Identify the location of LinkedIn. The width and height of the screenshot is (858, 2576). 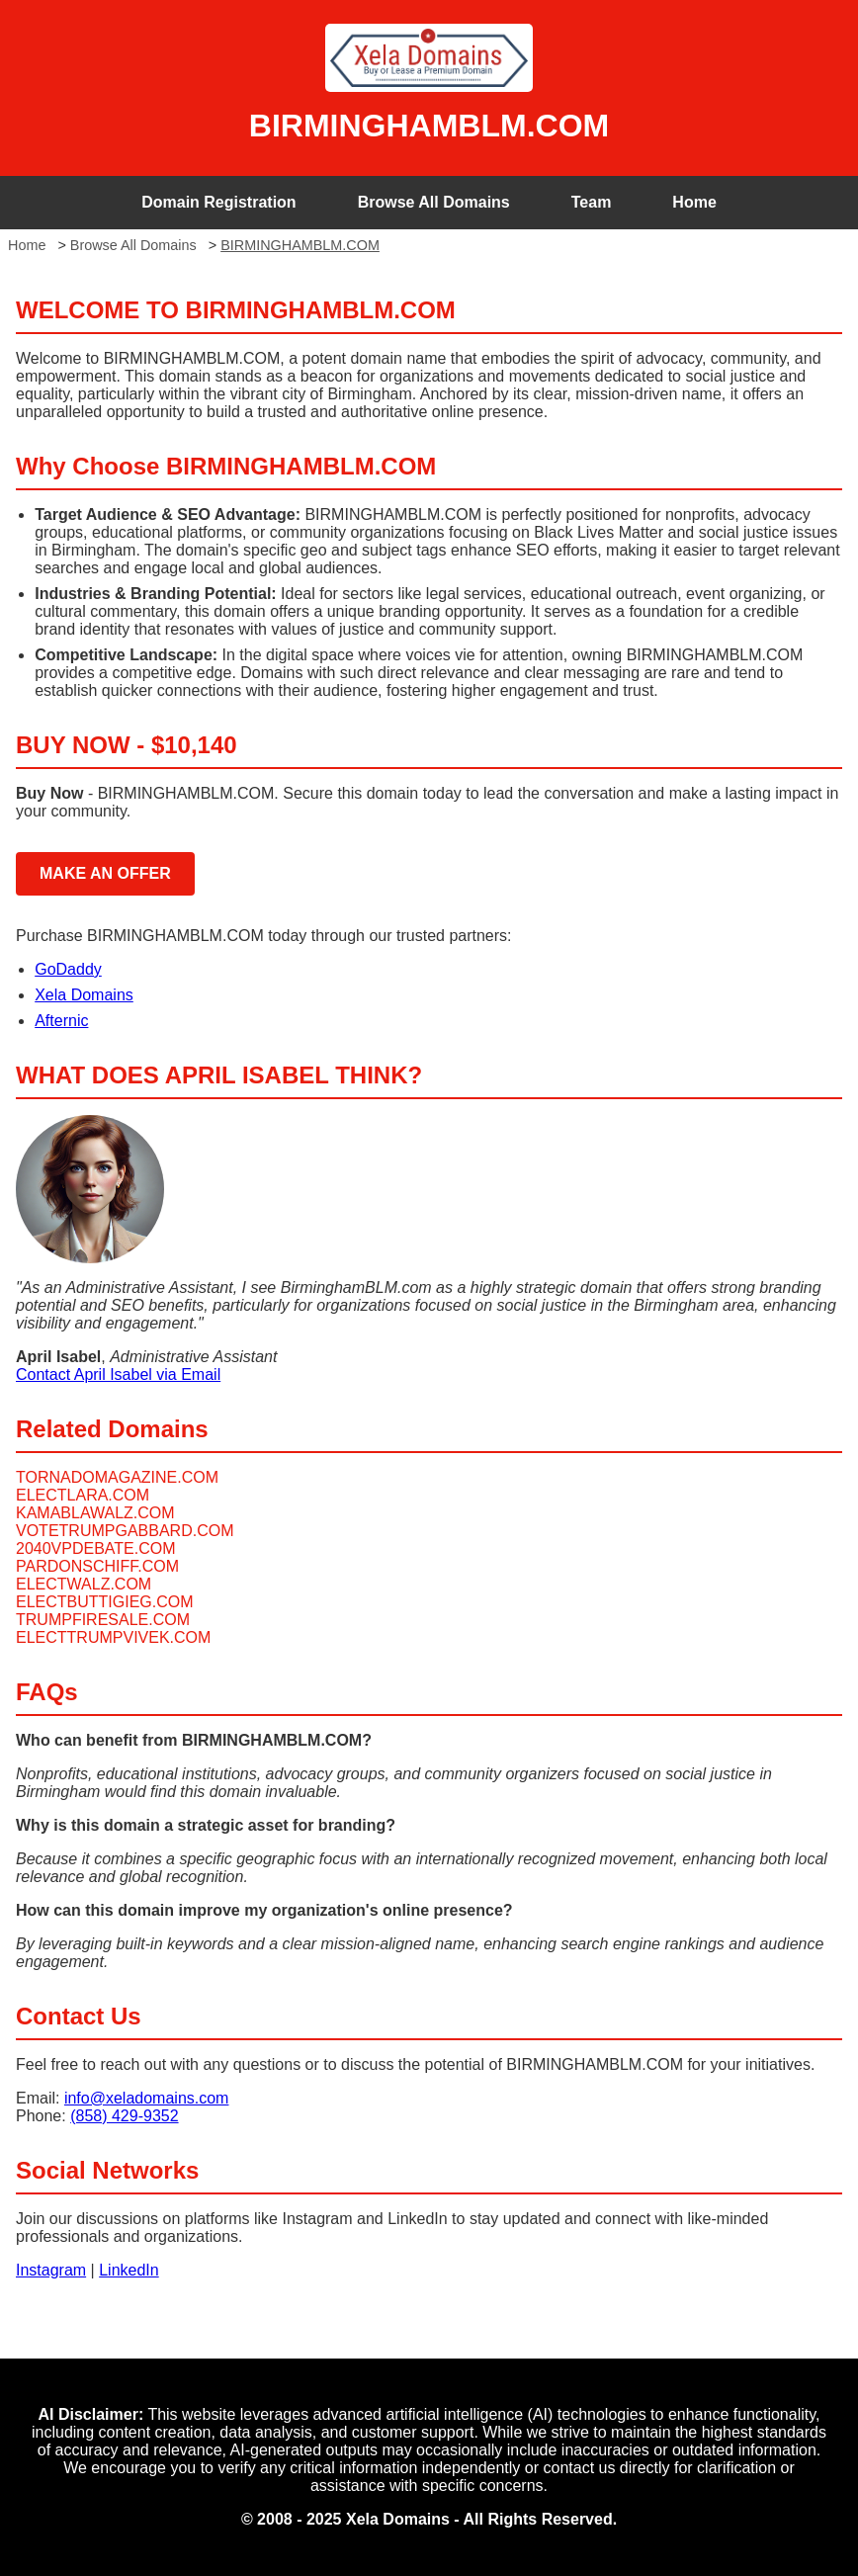
(129, 2270).